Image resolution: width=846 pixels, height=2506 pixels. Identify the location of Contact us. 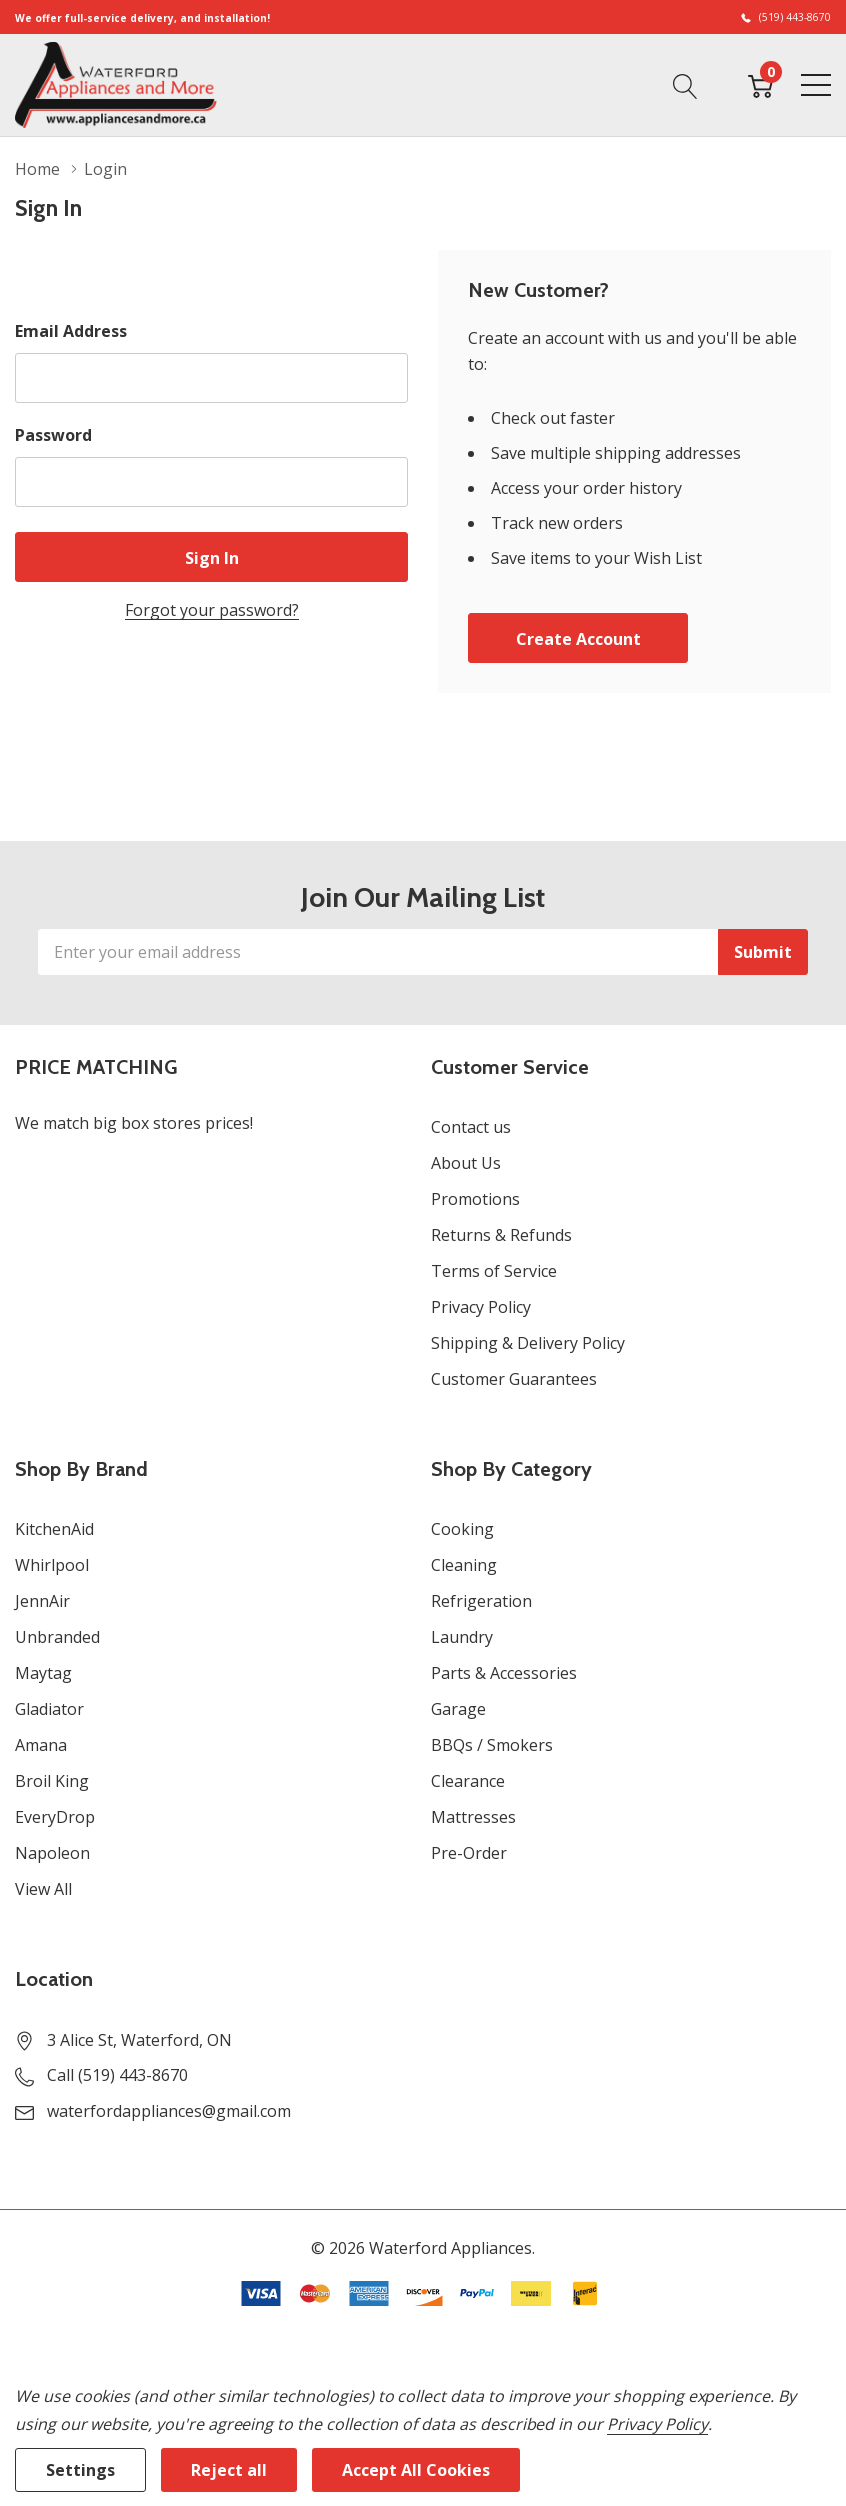
(471, 1127).